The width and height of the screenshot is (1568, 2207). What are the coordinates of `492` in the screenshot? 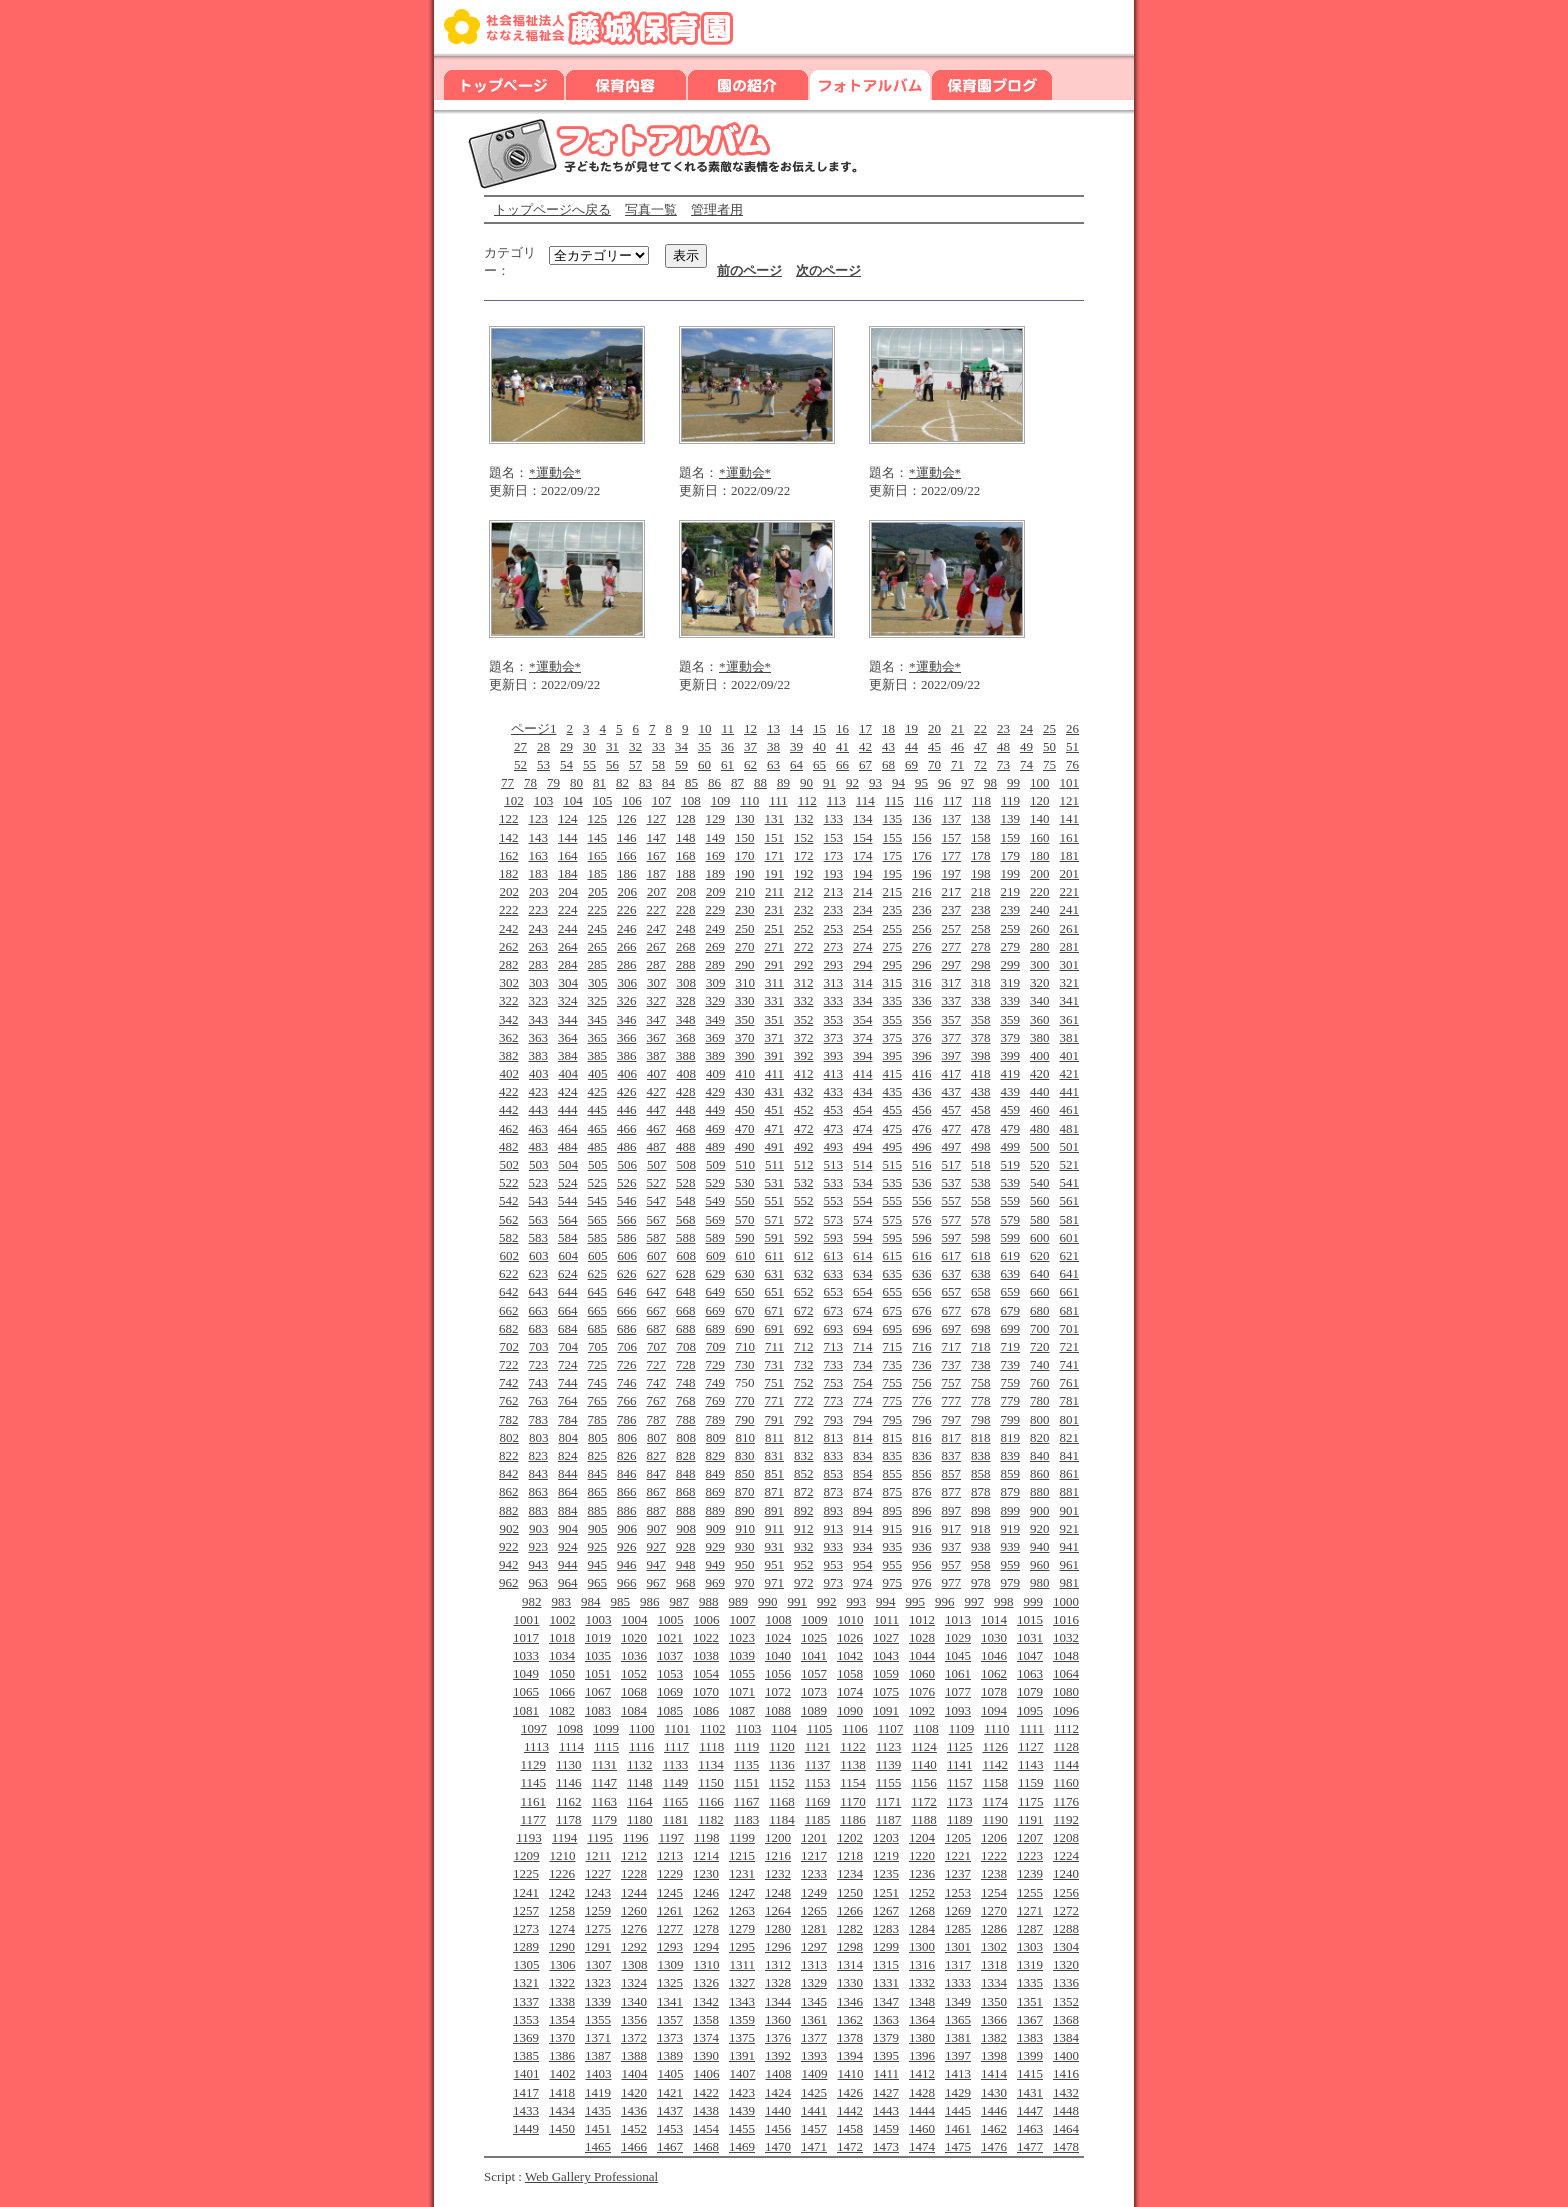 It's located at (804, 1146).